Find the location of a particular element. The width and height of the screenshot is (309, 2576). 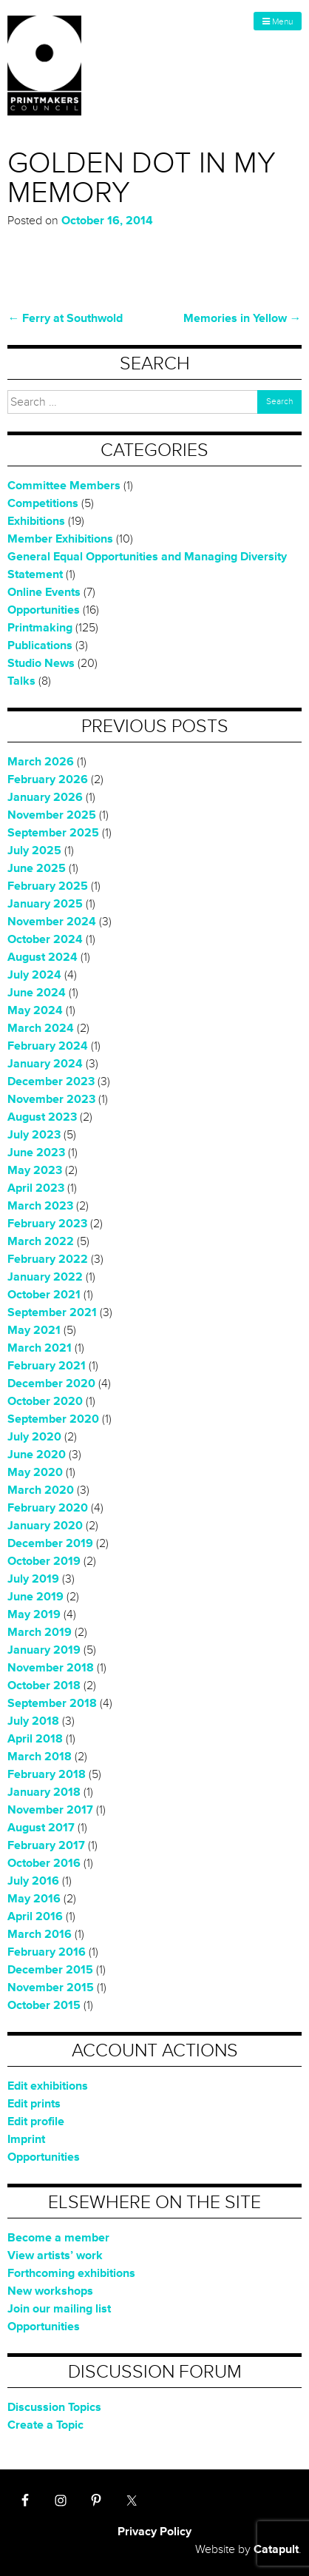

Exhibitions is located at coordinates (36, 521).